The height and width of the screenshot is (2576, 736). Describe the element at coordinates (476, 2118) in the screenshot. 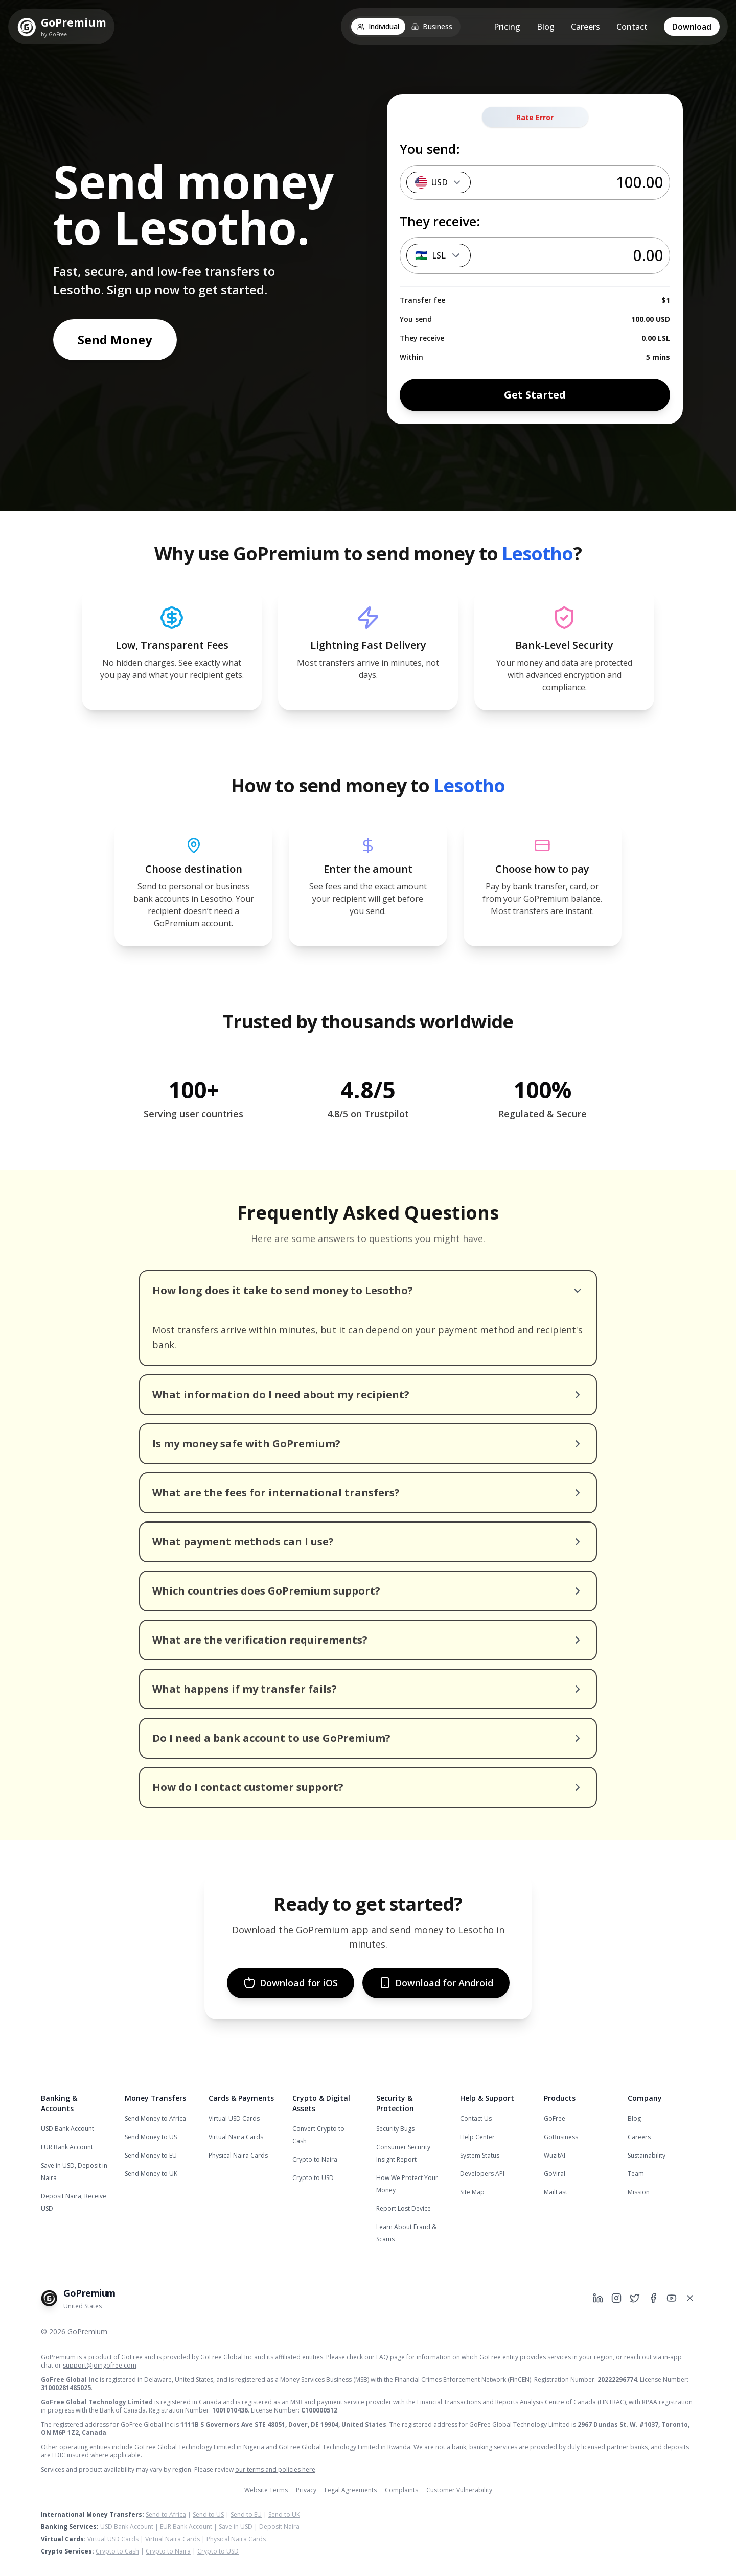

I see `Contact Us` at that location.